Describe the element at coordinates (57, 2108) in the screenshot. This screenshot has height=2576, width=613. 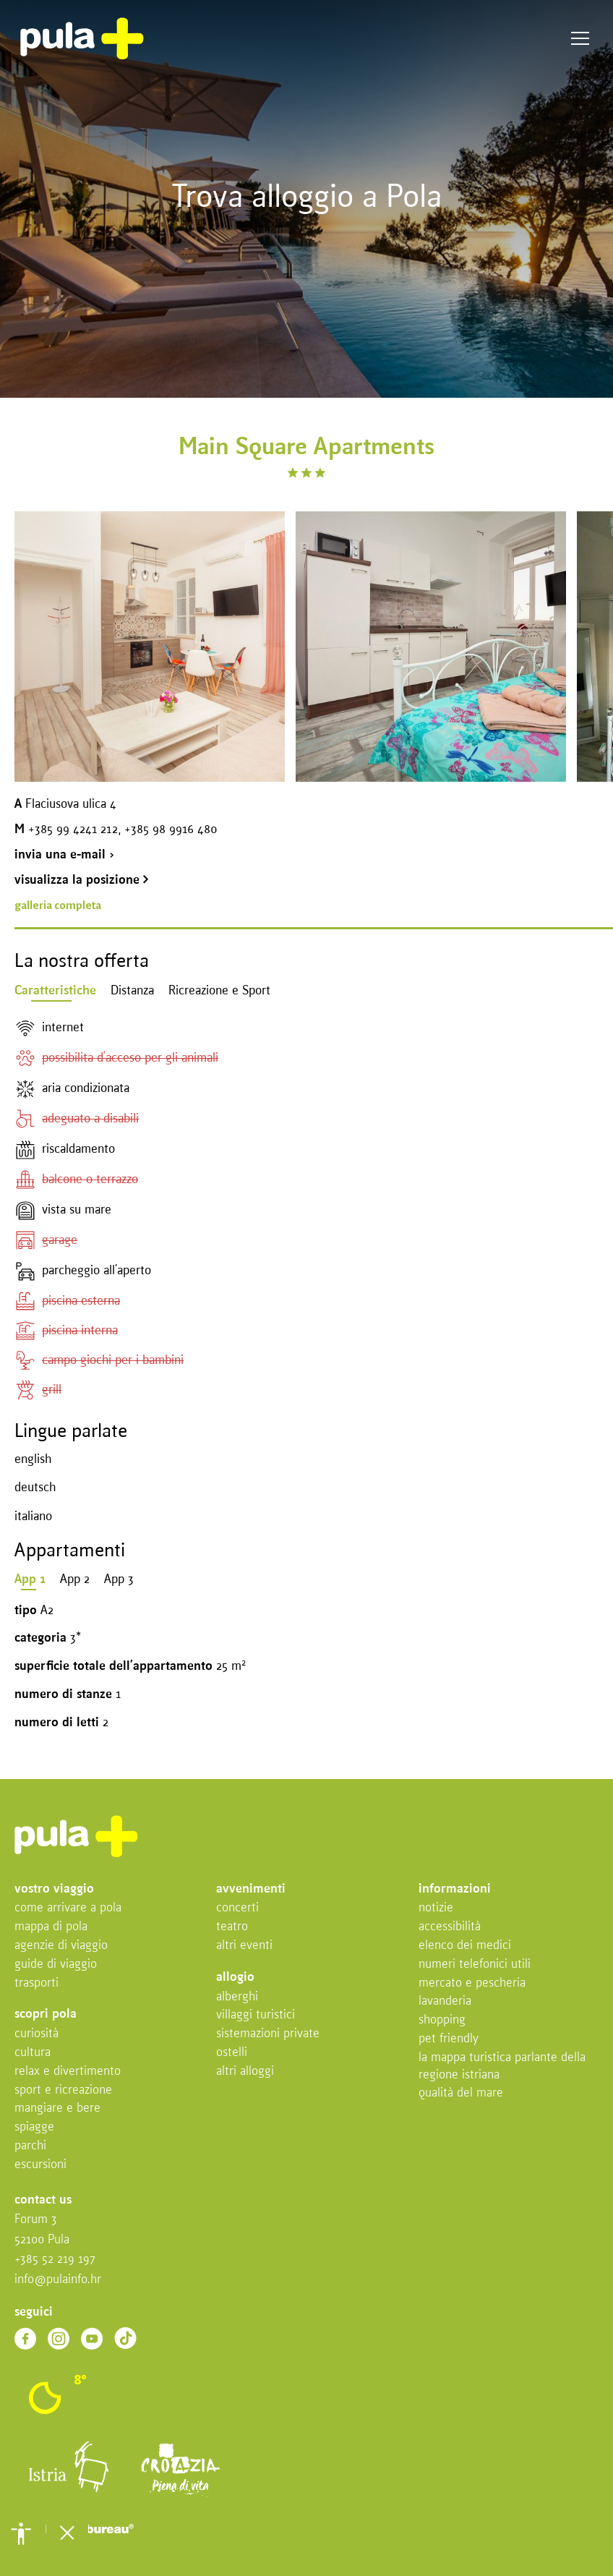
I see `Mangiare e bere` at that location.